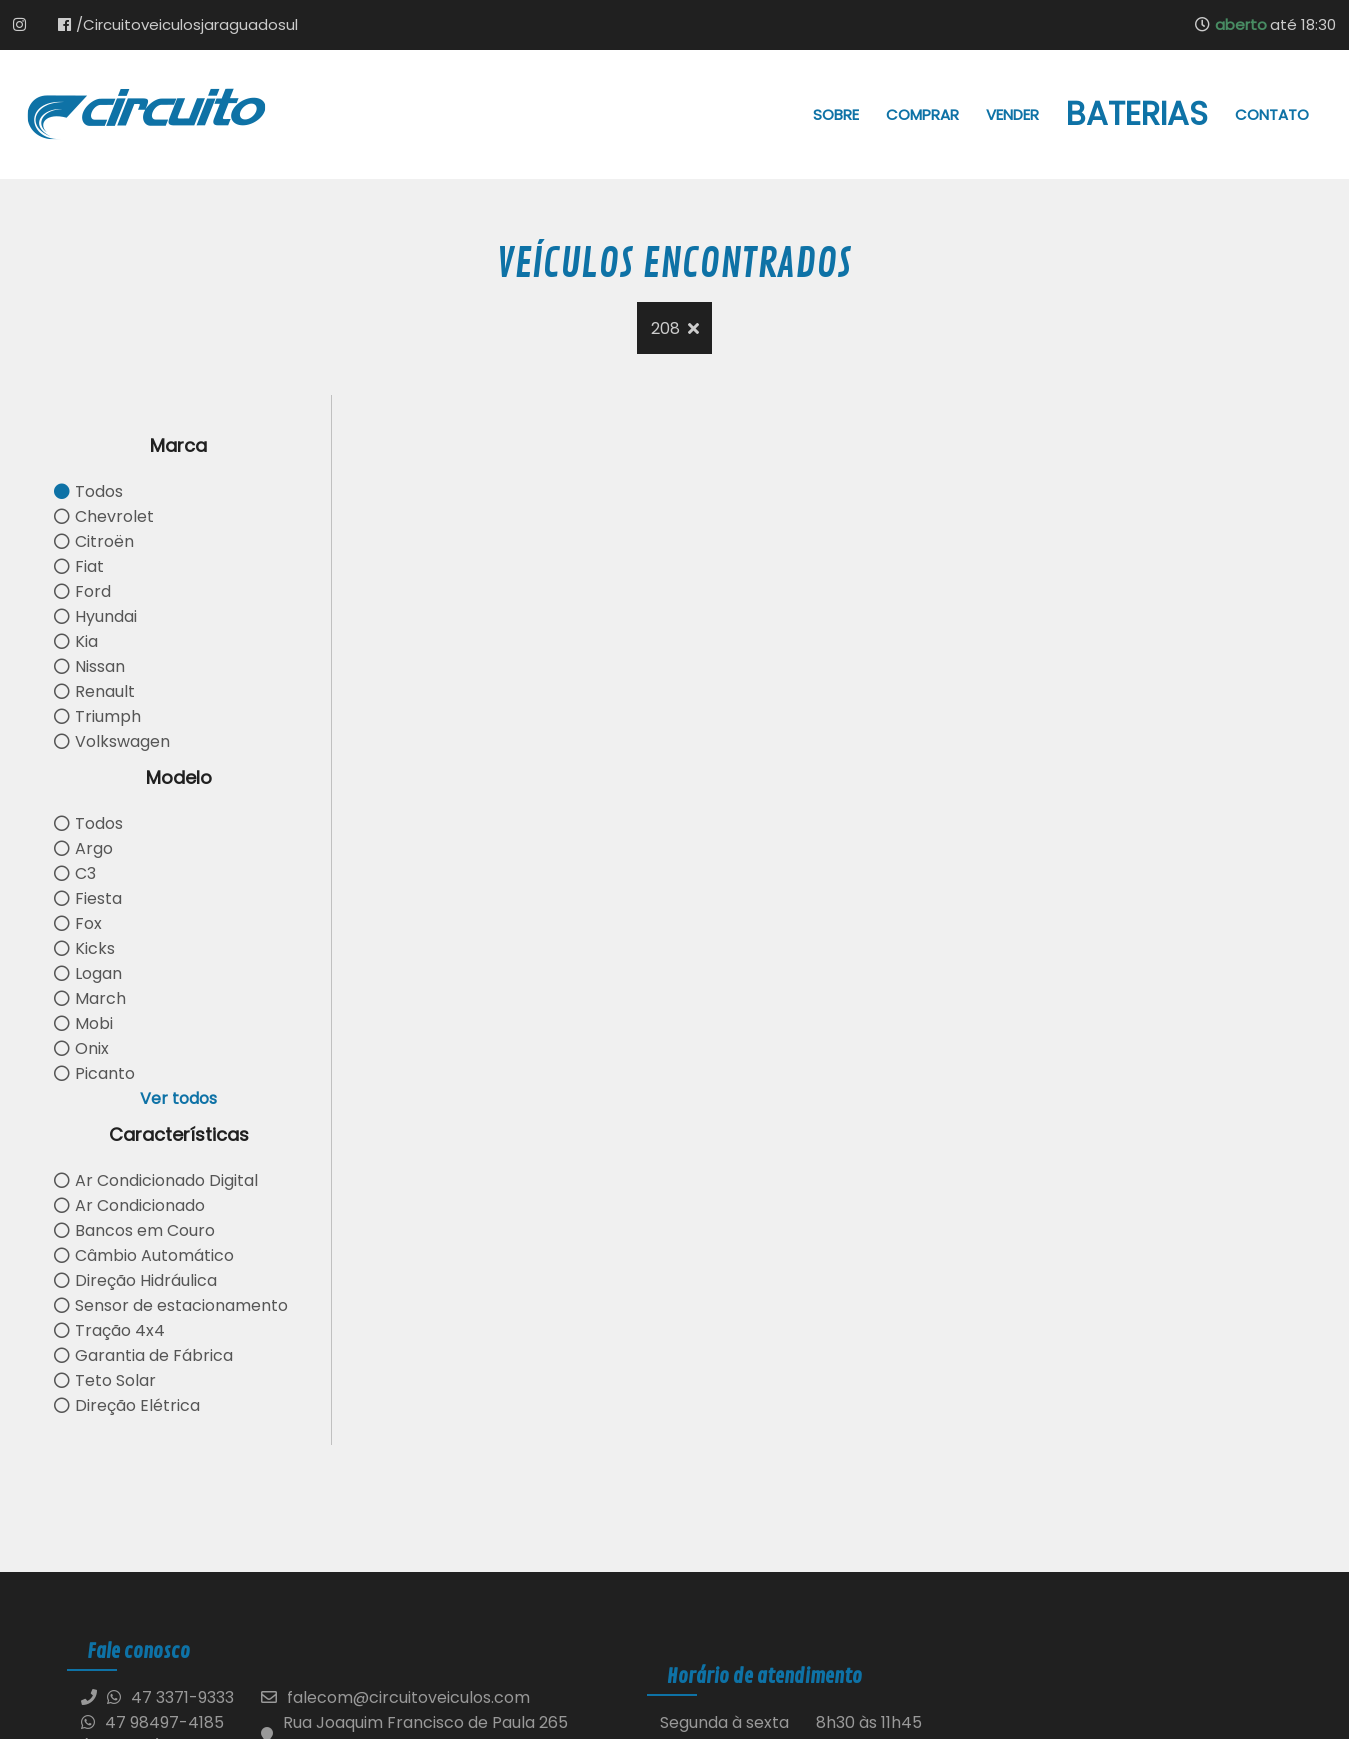  I want to click on Onix, so click(81, 1048).